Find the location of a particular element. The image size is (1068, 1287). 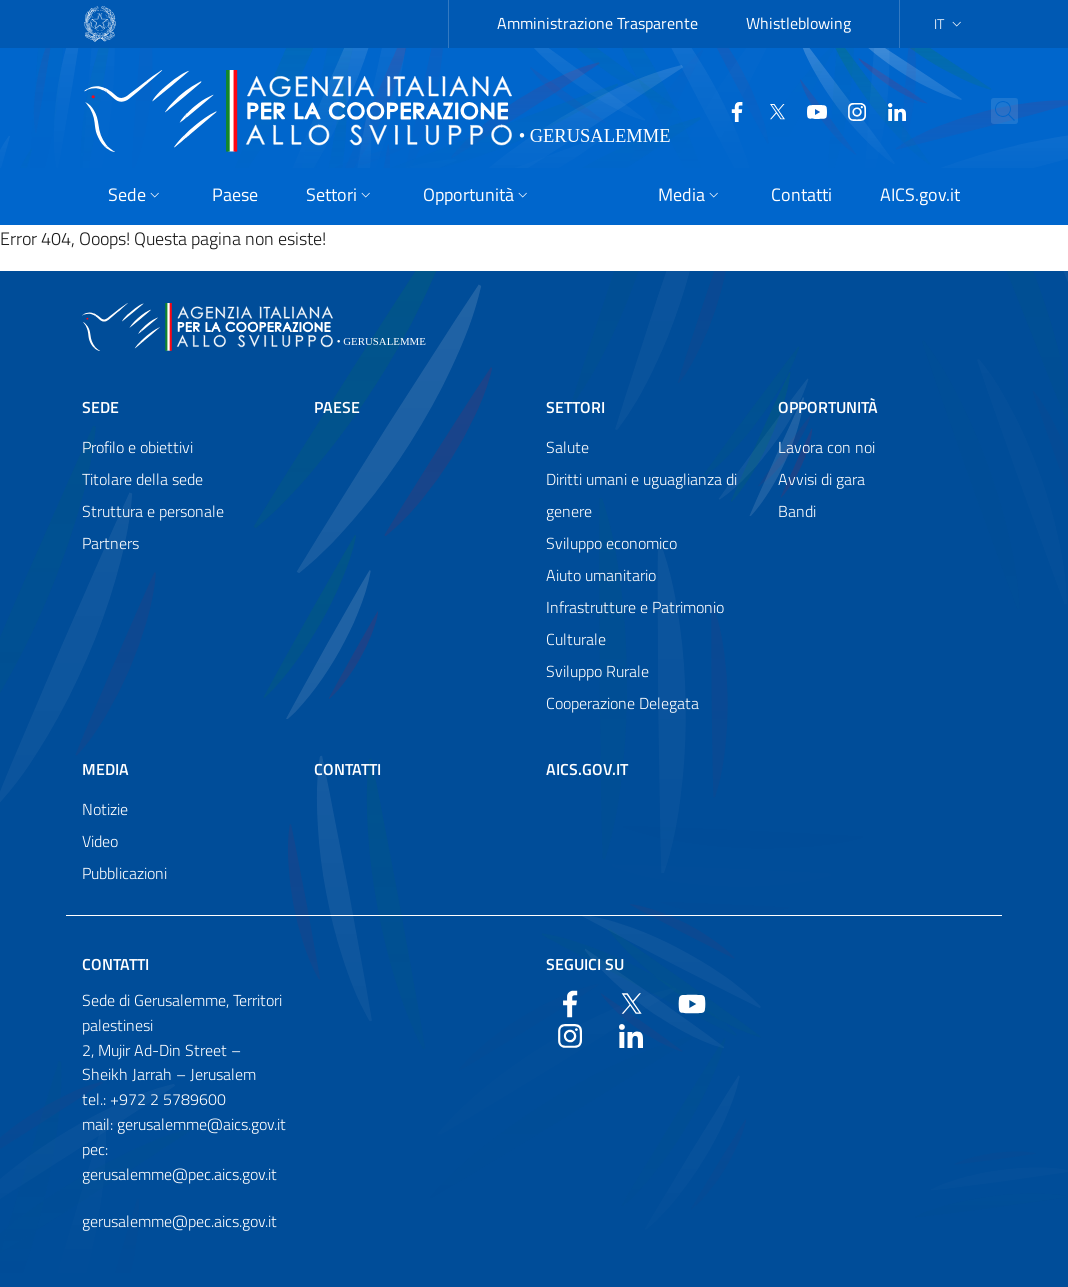

Aiuto umanitario is located at coordinates (601, 575).